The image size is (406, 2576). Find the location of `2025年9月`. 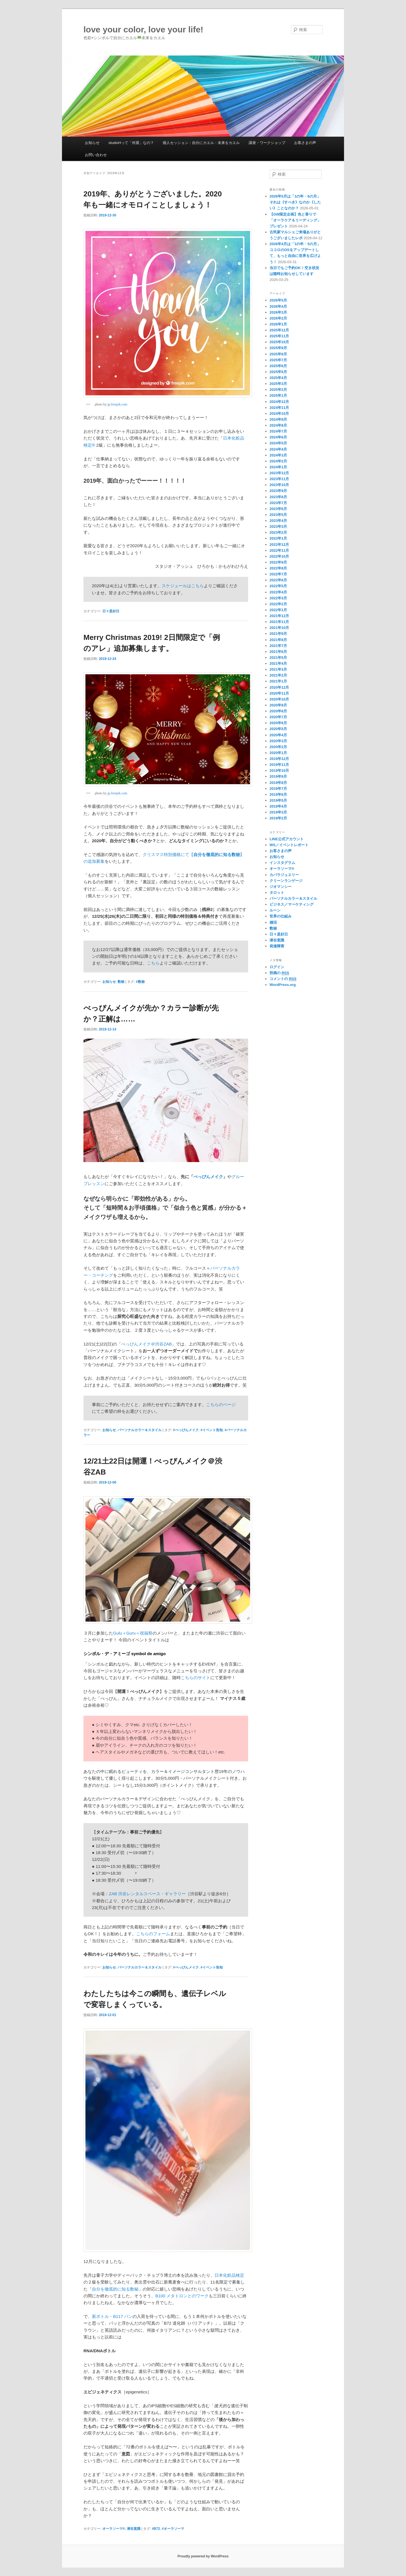

2025年9月 is located at coordinates (278, 348).